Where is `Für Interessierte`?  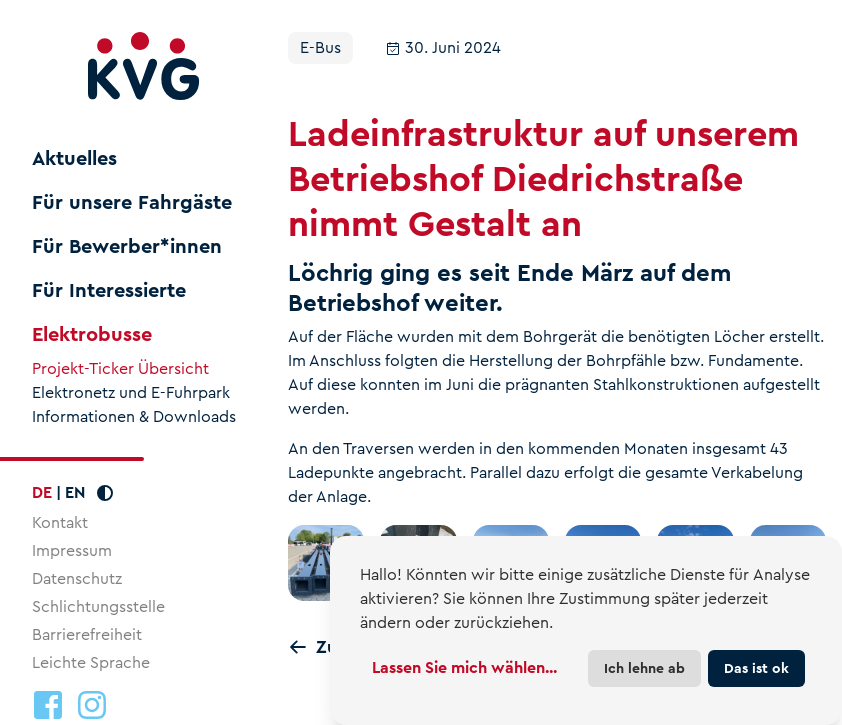 Für Interessierte is located at coordinates (109, 291).